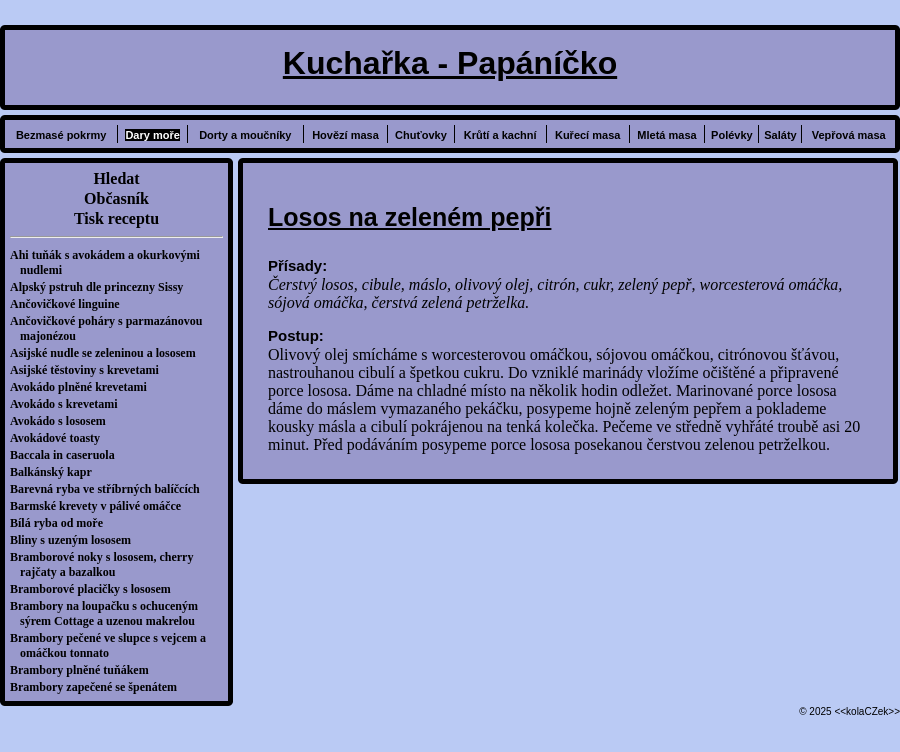 The width and height of the screenshot is (900, 752). Describe the element at coordinates (116, 178) in the screenshot. I see `Hledat` at that location.